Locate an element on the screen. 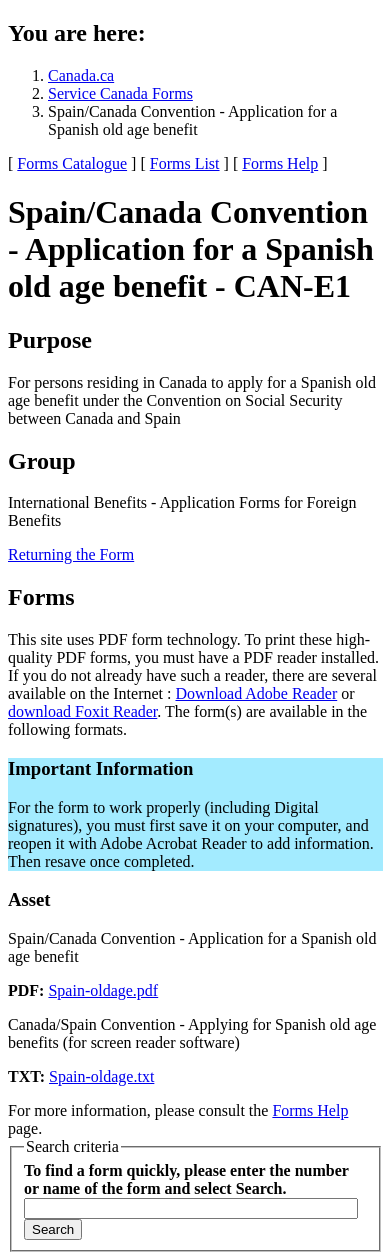 This screenshot has height=1260, width=391. Canada.ca is located at coordinates (81, 75).